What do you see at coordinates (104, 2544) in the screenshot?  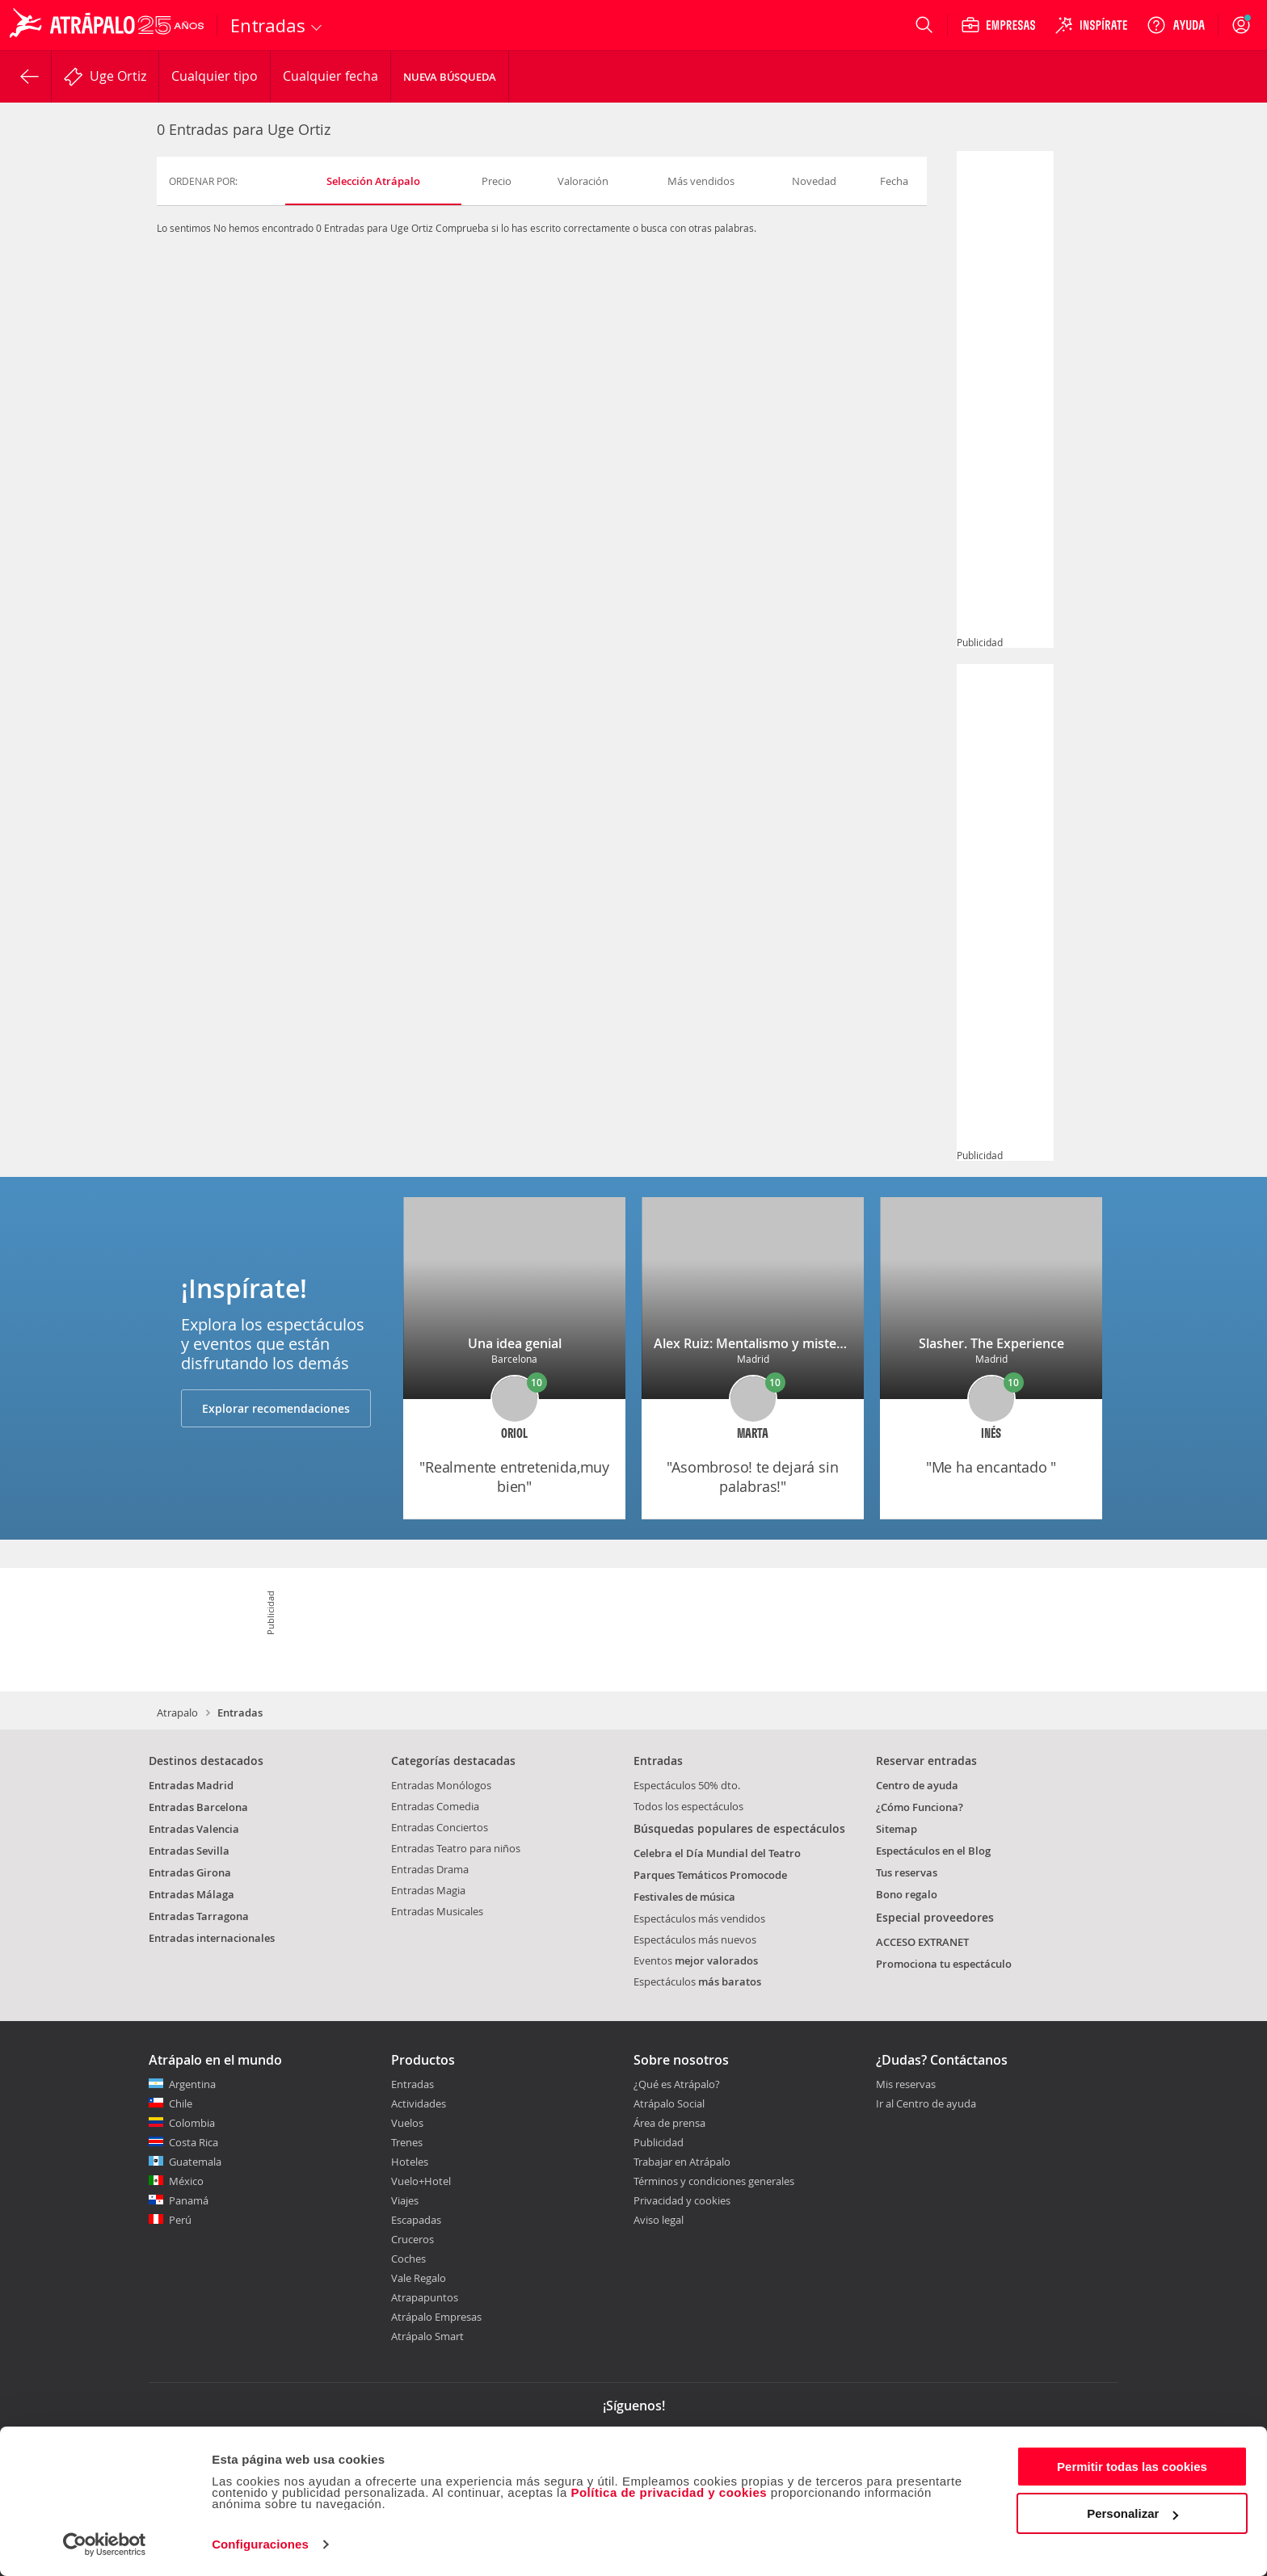 I see `[Cookiebot de Usercentrics - se abre en una nueva pestaña]` at bounding box center [104, 2544].